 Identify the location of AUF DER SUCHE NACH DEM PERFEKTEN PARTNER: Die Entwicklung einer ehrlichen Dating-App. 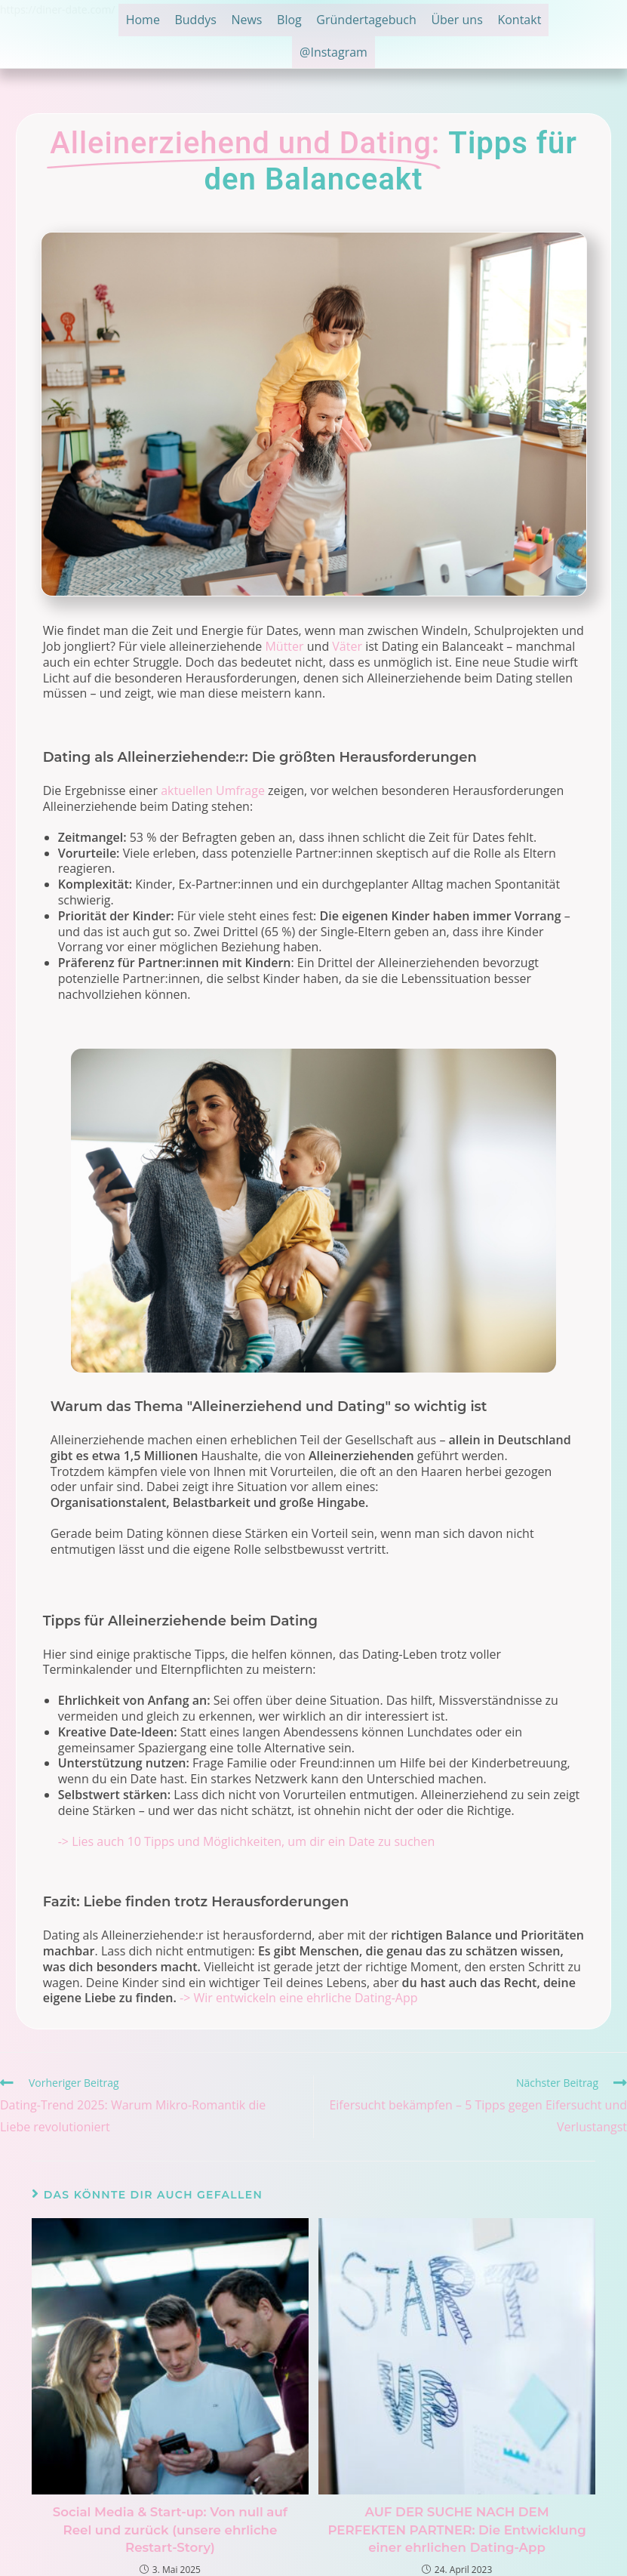
(457, 2528).